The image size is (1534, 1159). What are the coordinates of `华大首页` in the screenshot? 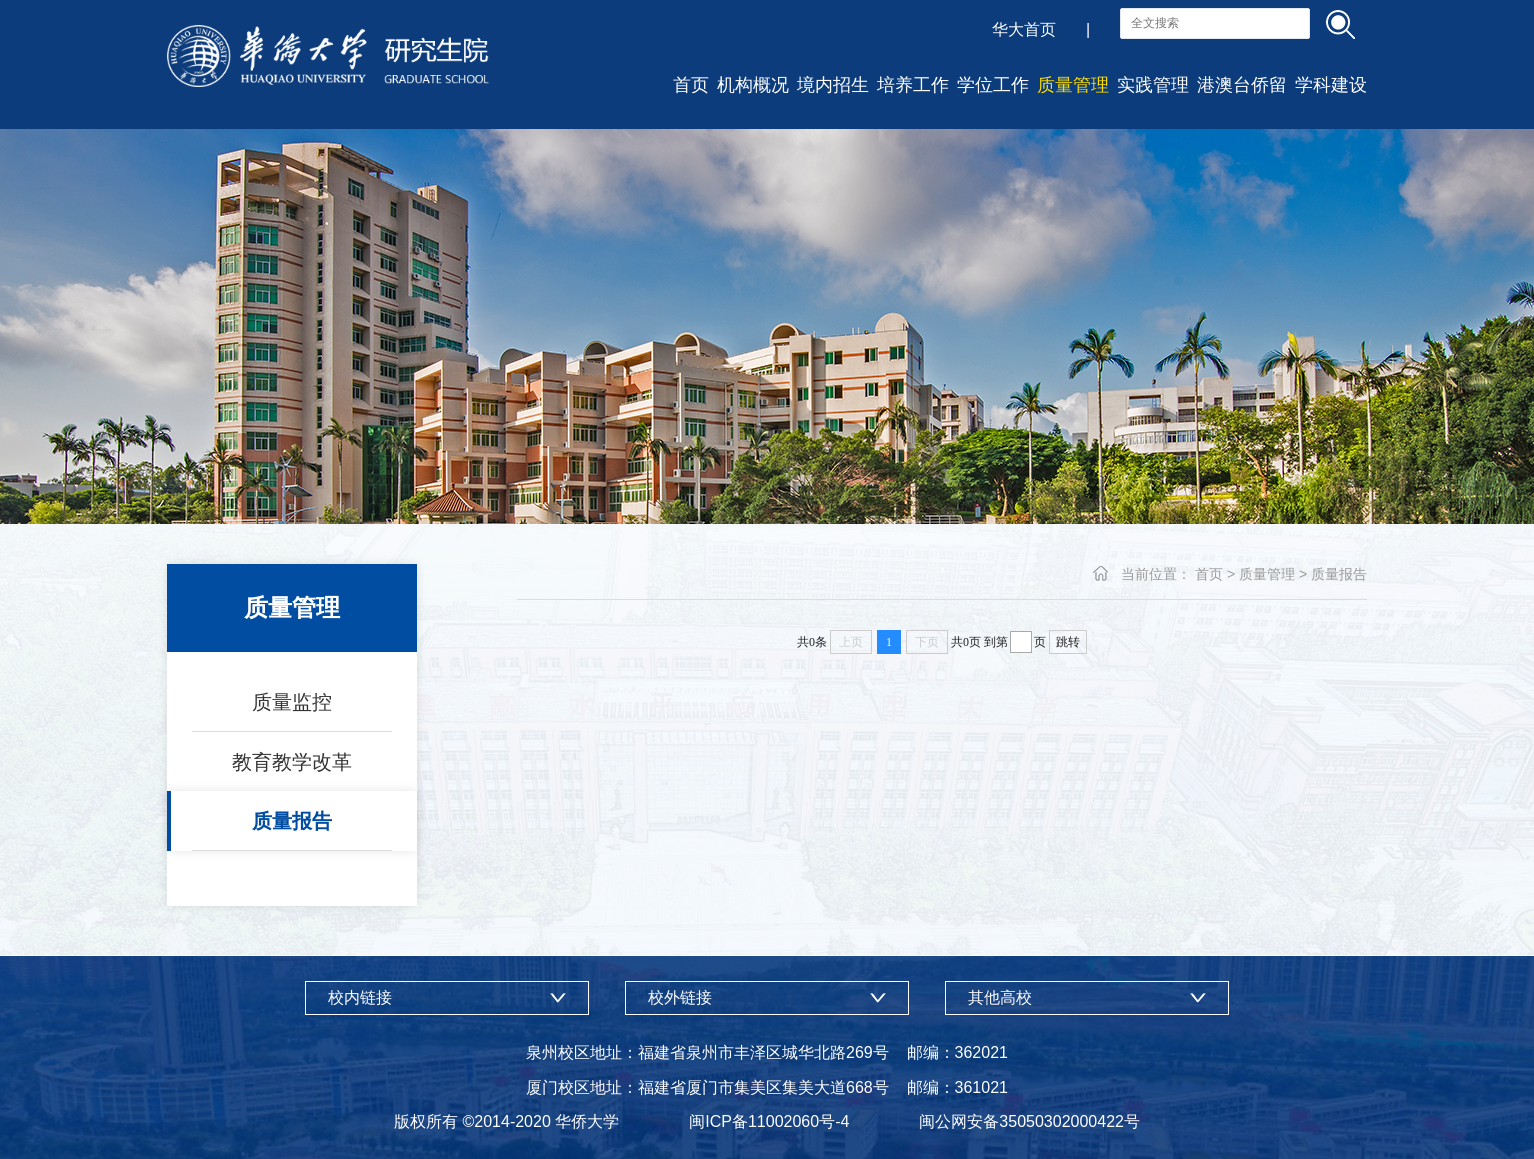 It's located at (1024, 29).